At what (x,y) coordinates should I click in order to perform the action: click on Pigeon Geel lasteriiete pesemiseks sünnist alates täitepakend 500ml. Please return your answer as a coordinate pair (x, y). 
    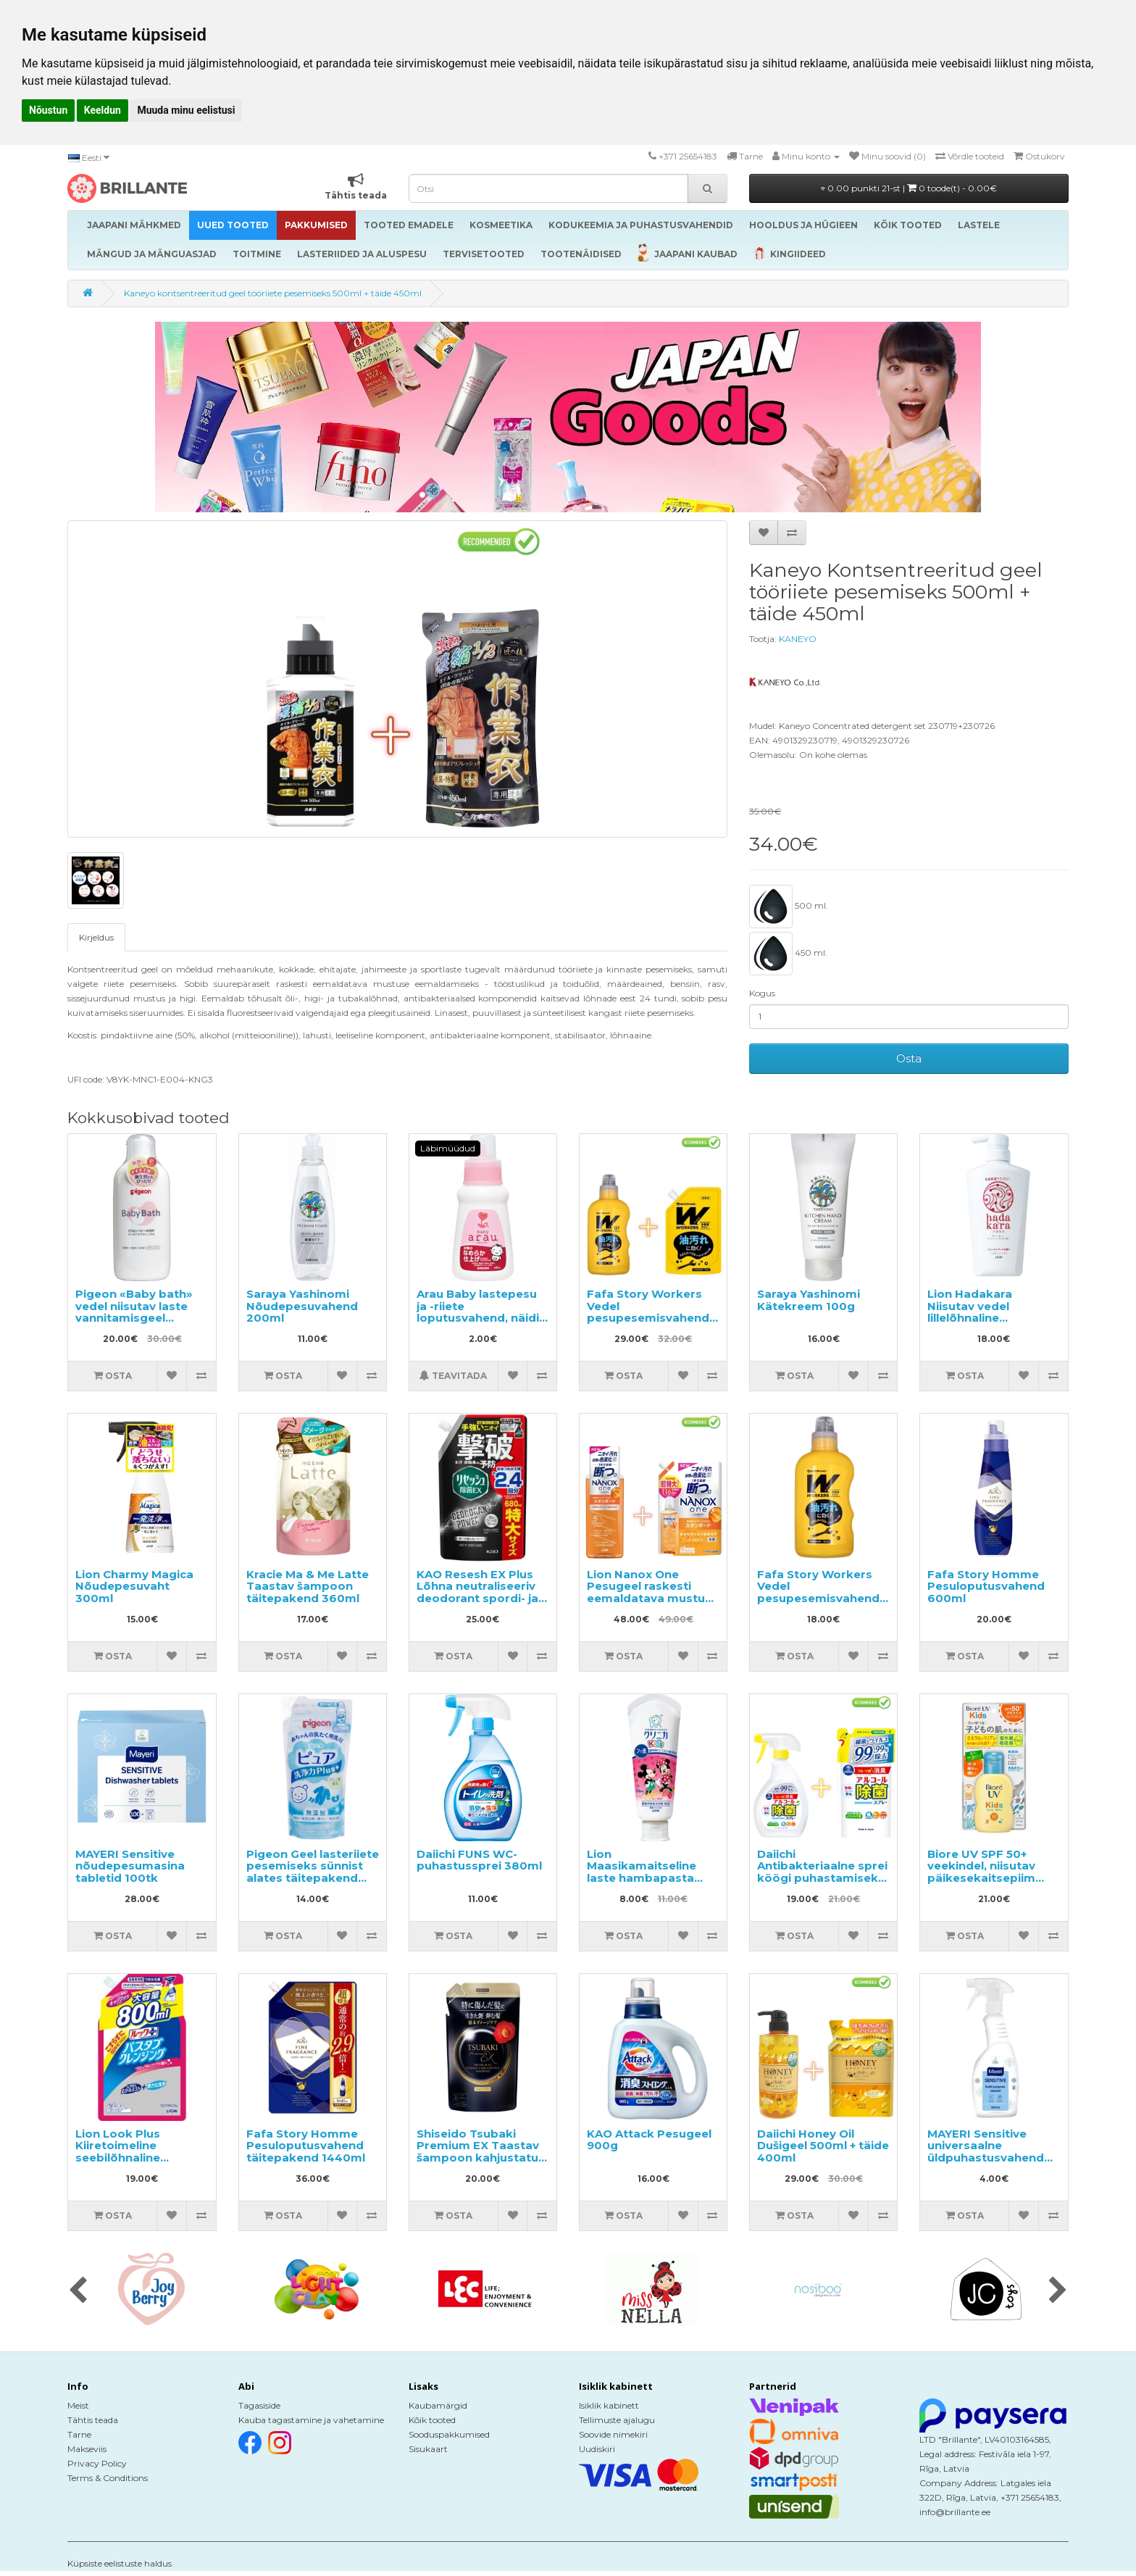
    Looking at the image, I should click on (312, 1872).